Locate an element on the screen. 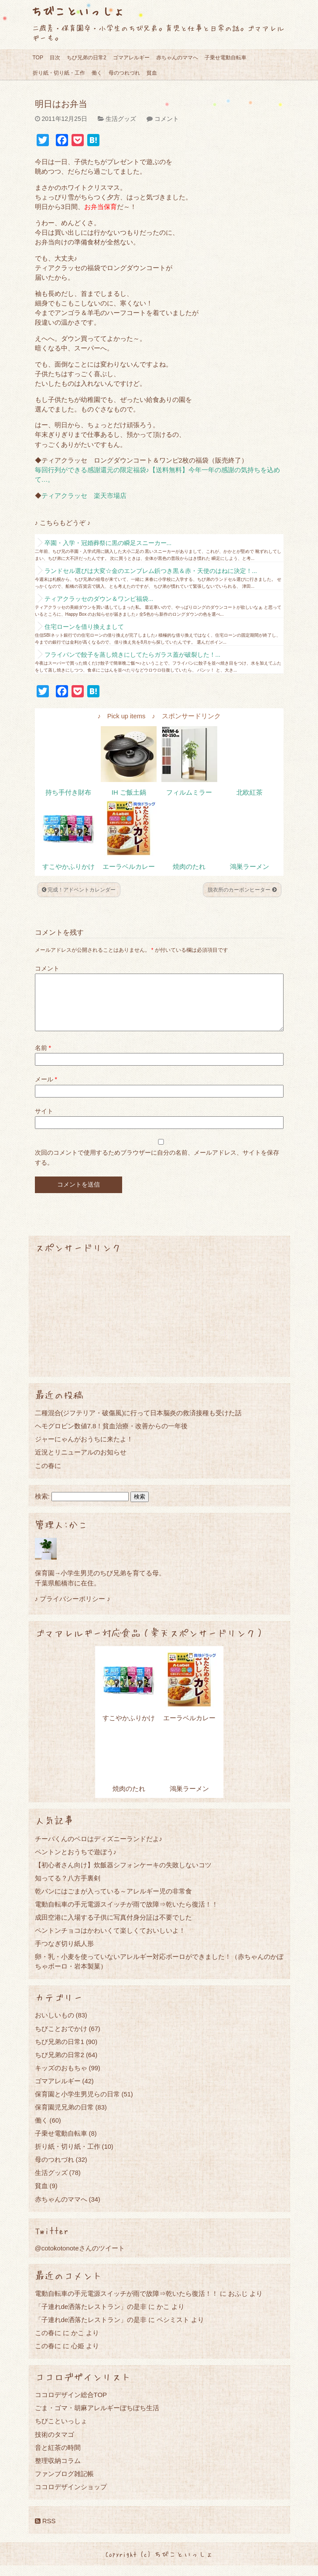 Image resolution: width=318 pixels, height=2576 pixels. フライパンで餃子を蒸し焼きにしてたらガラス蓋が破裂した！... is located at coordinates (132, 654).